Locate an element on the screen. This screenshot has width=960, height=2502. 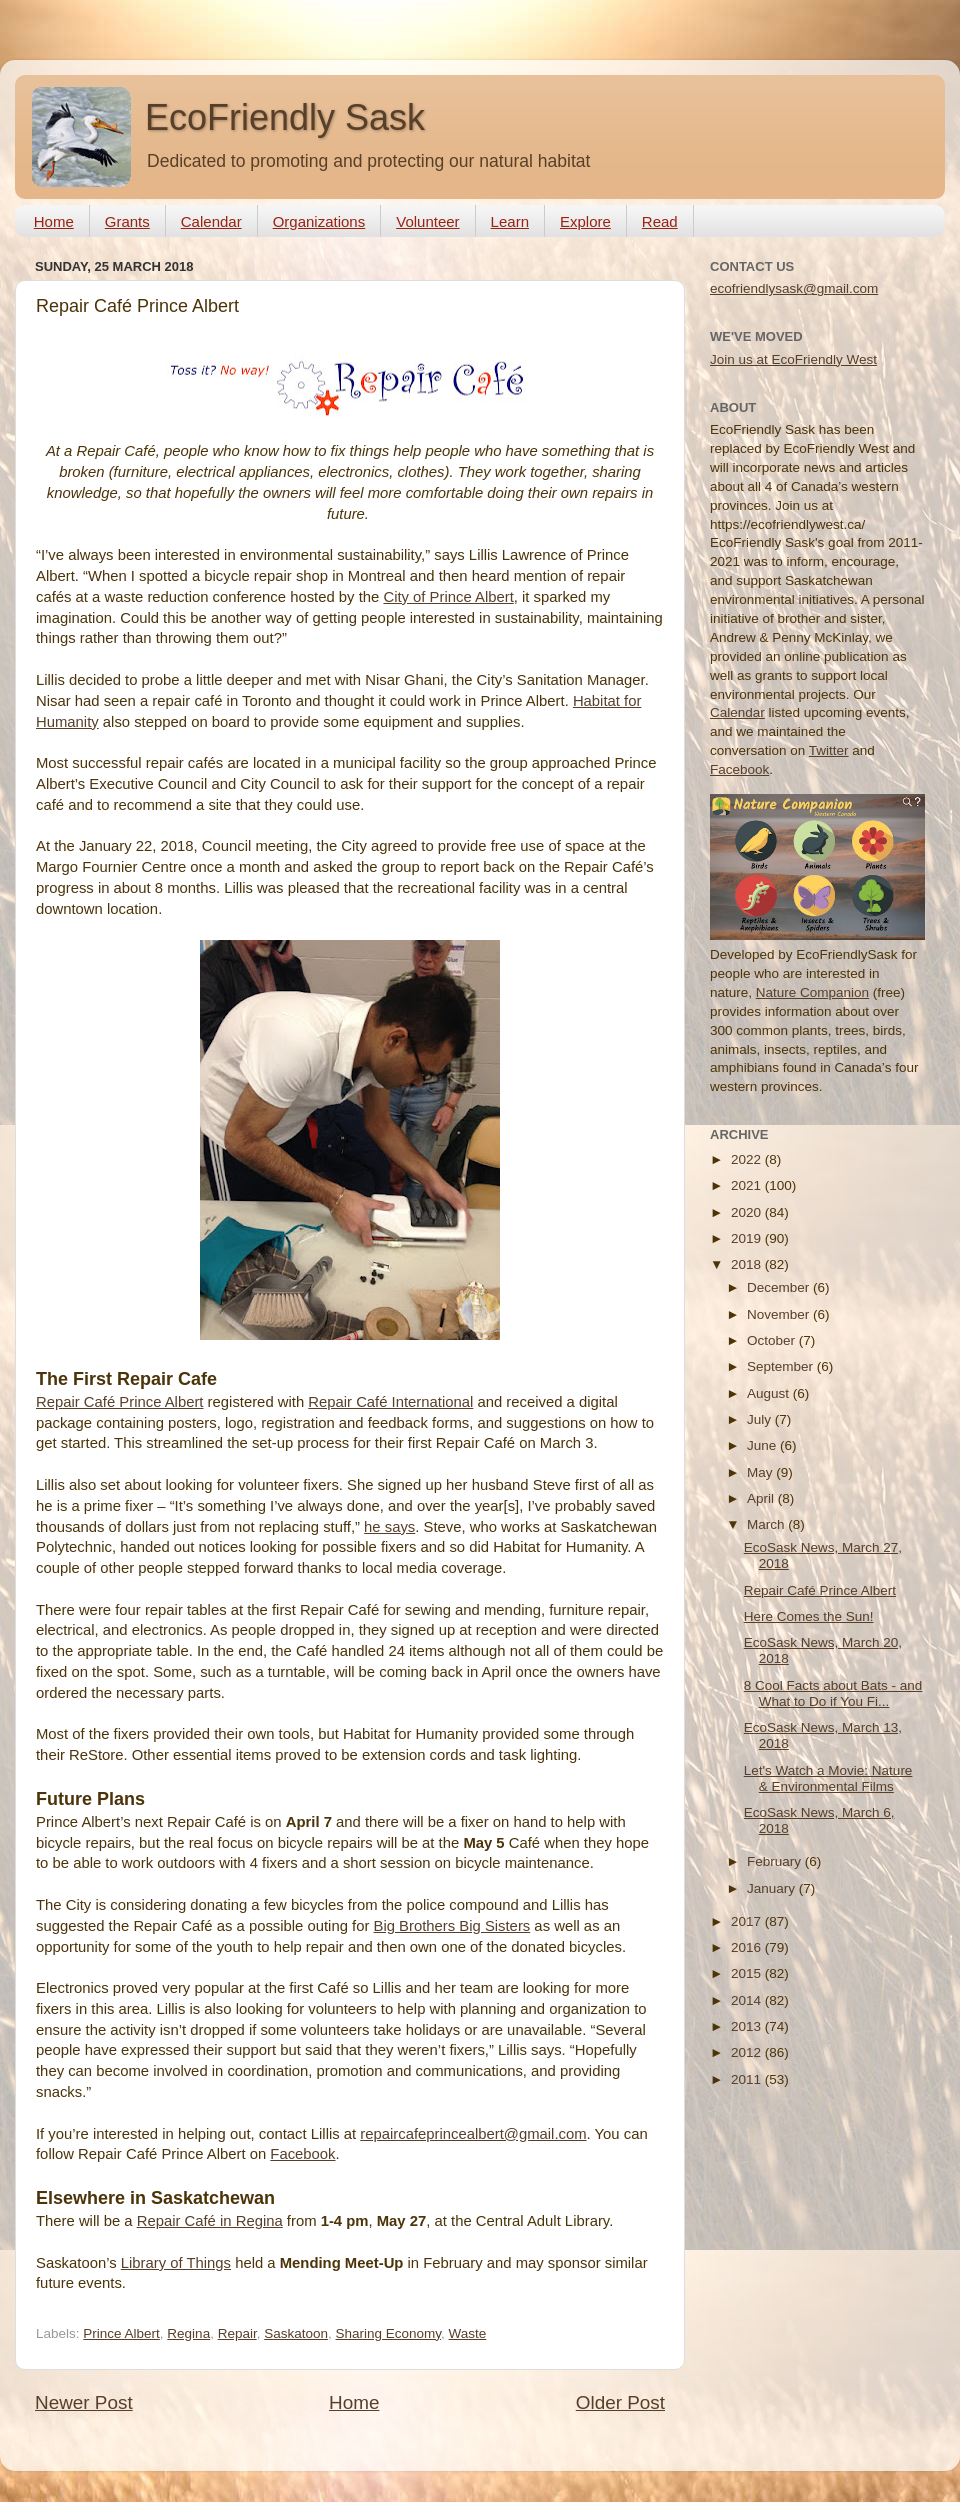
June is located at coordinates (763, 1445).